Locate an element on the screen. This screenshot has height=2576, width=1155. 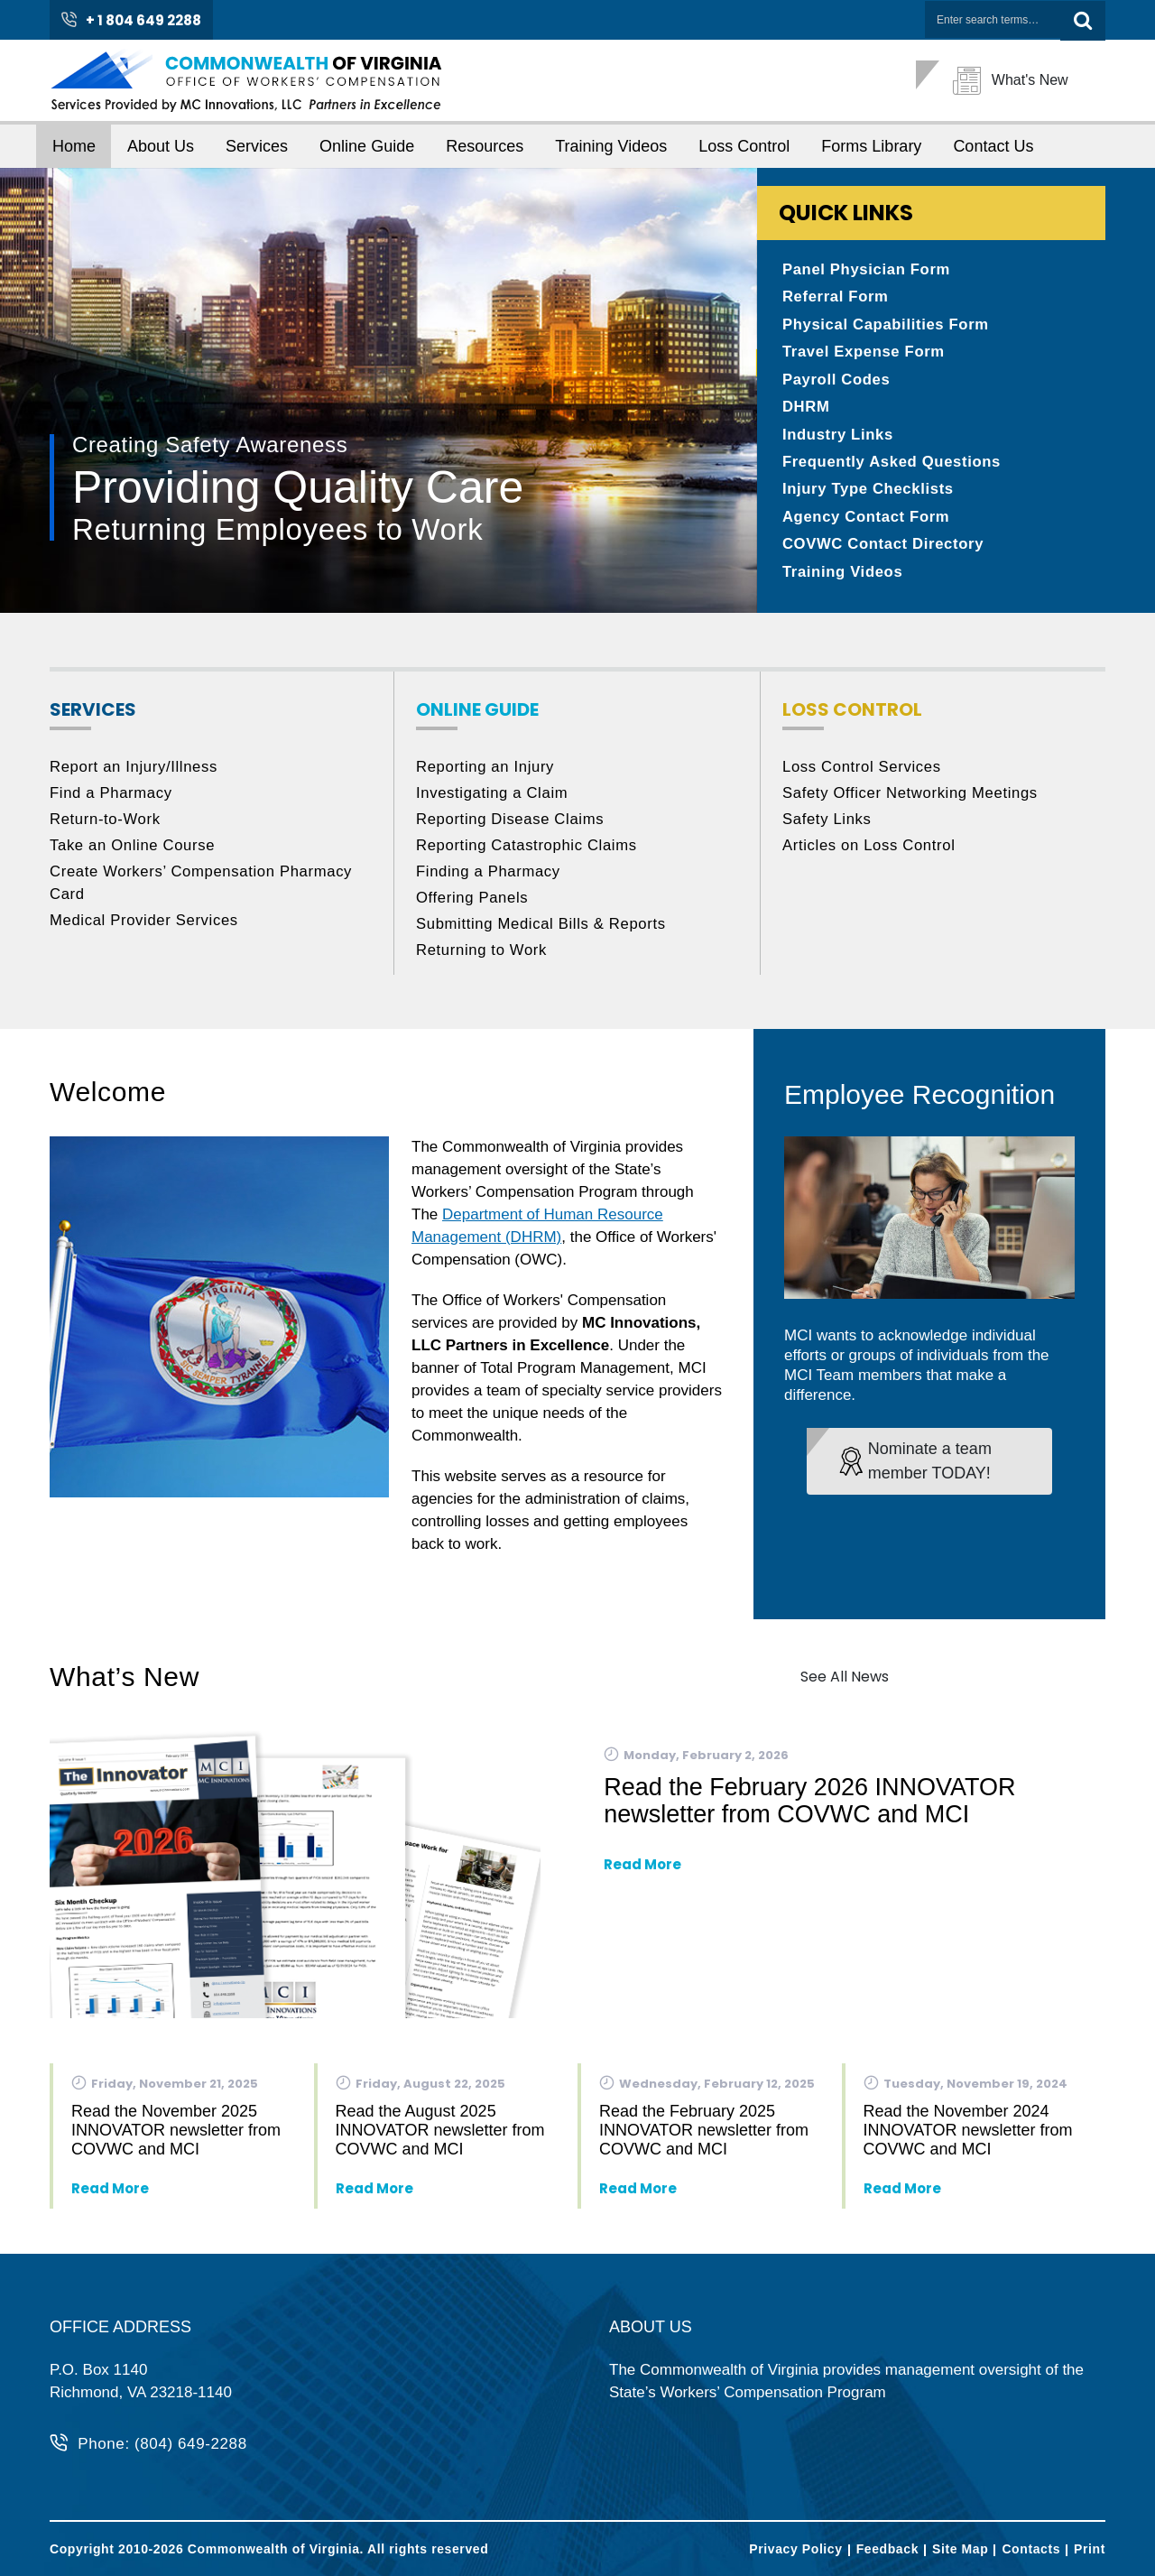
Online Guide is located at coordinates (366, 146).